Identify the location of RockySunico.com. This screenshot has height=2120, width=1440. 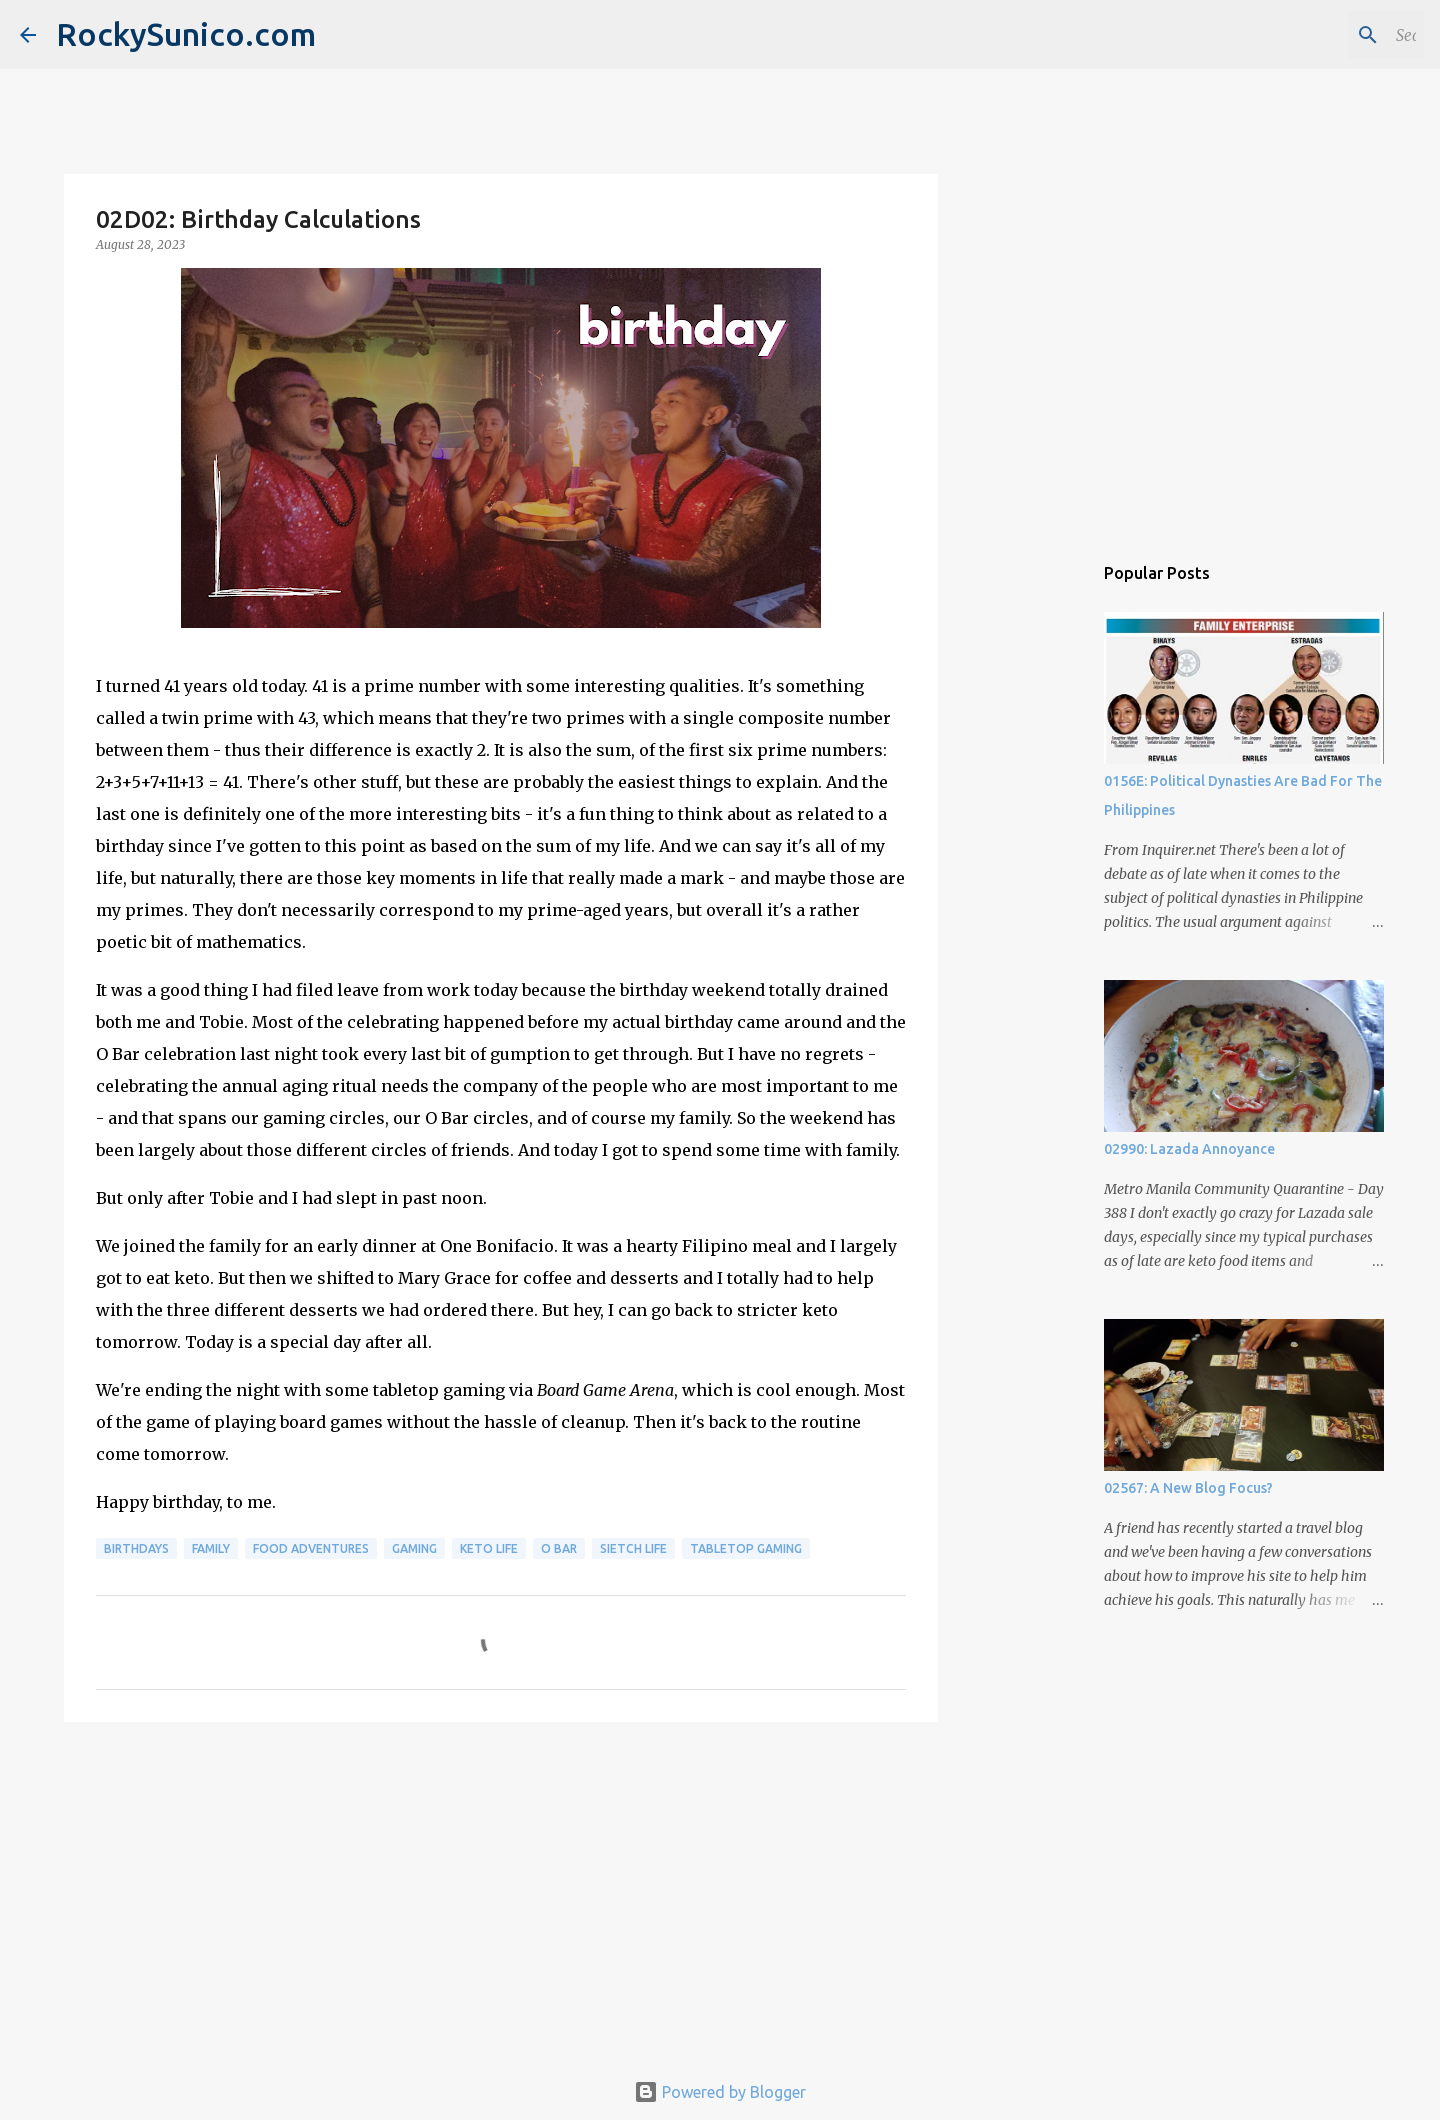
(186, 34).